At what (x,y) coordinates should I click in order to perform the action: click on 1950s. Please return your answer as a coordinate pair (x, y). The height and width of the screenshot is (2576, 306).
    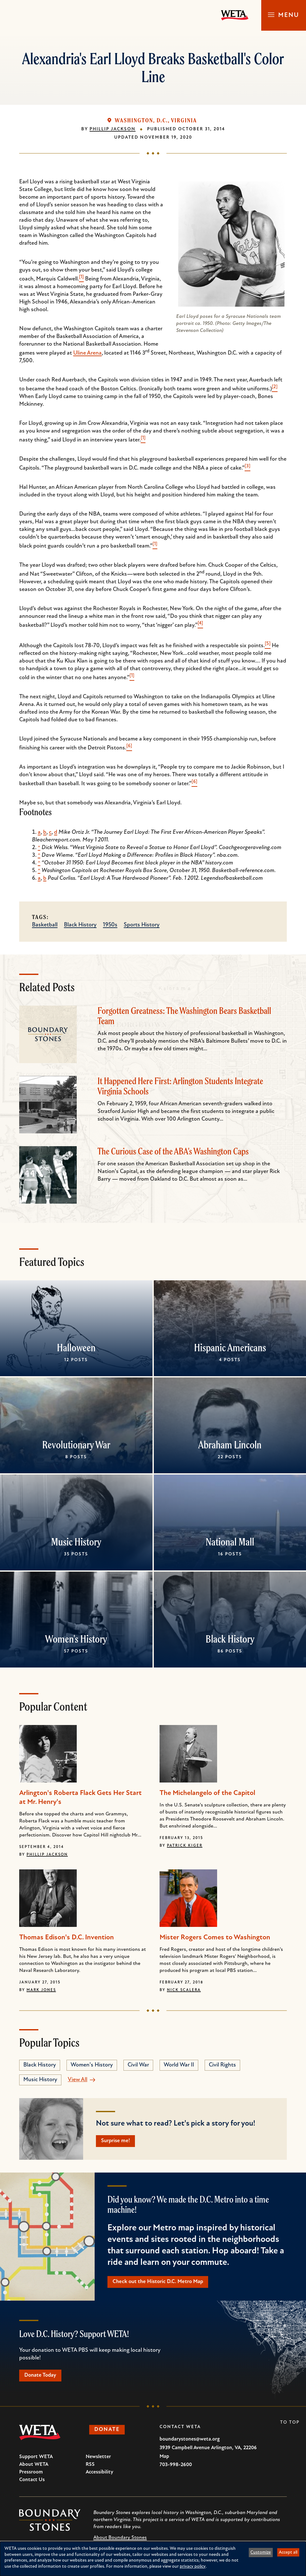
    Looking at the image, I should click on (110, 925).